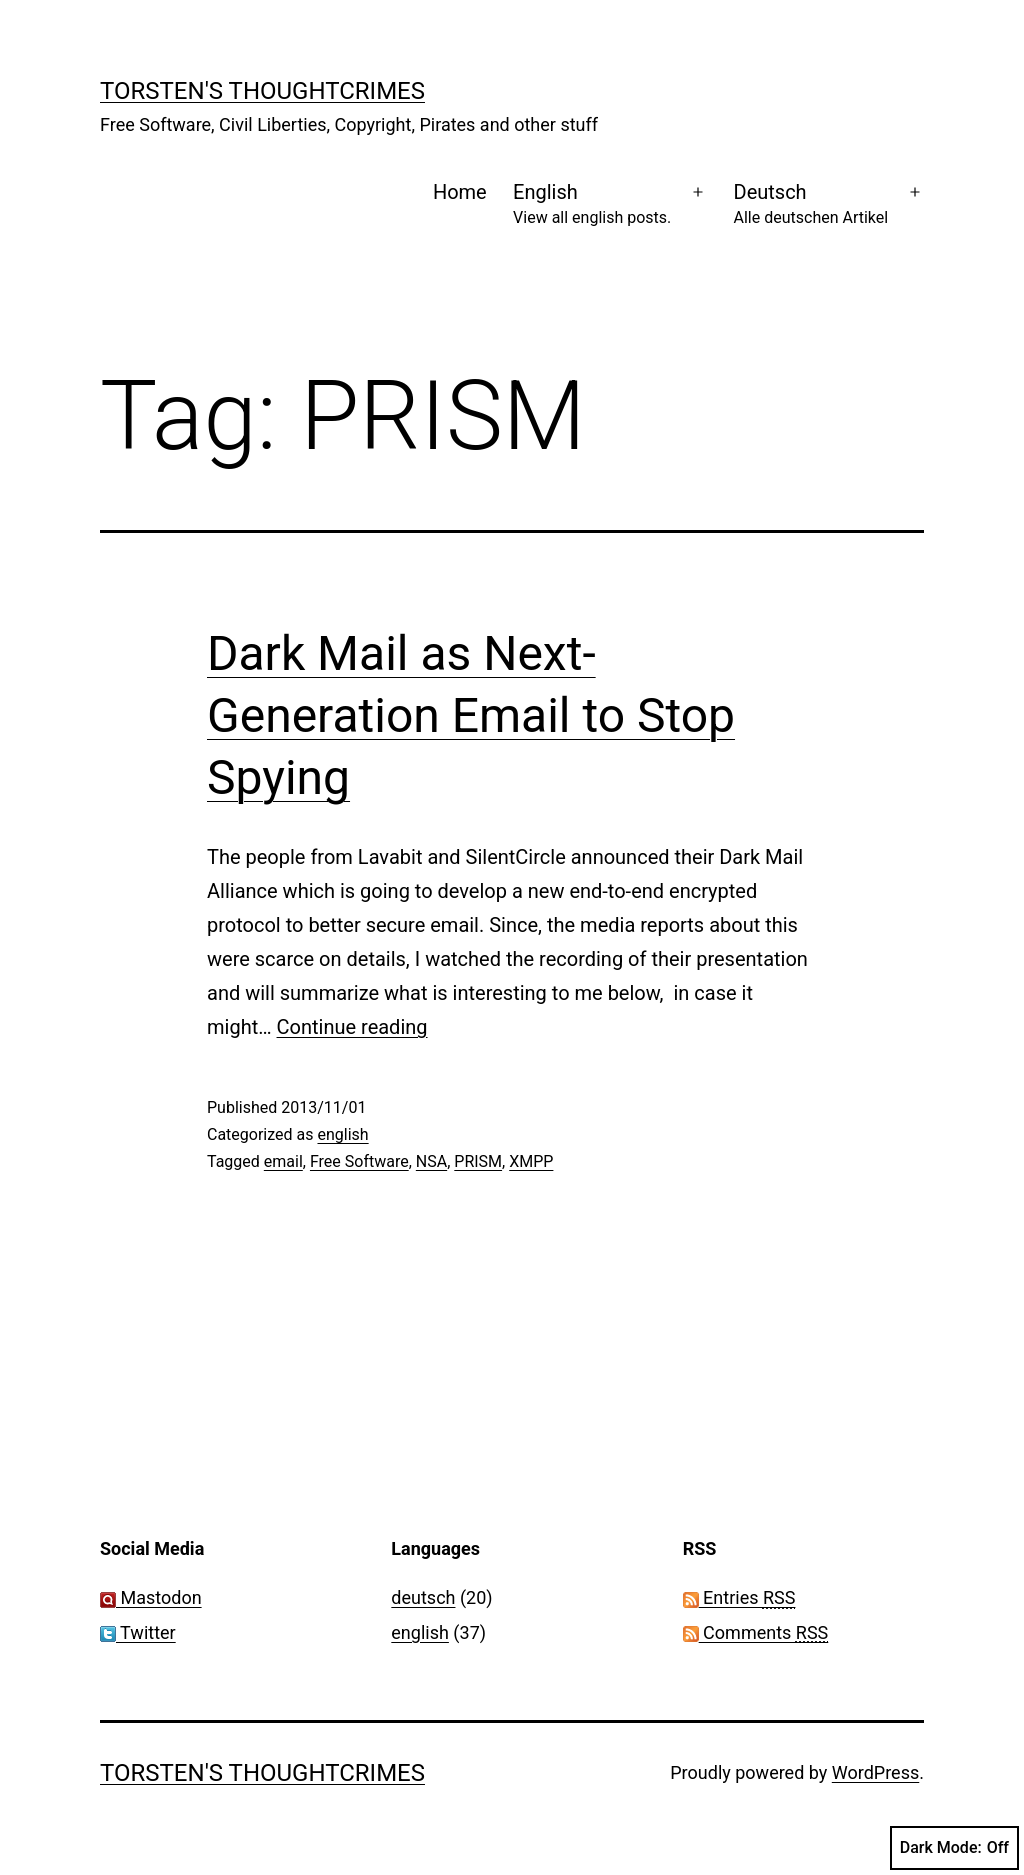 The image size is (1024, 1875). Describe the element at coordinates (811, 205) in the screenshot. I see `Deutsch` at that location.